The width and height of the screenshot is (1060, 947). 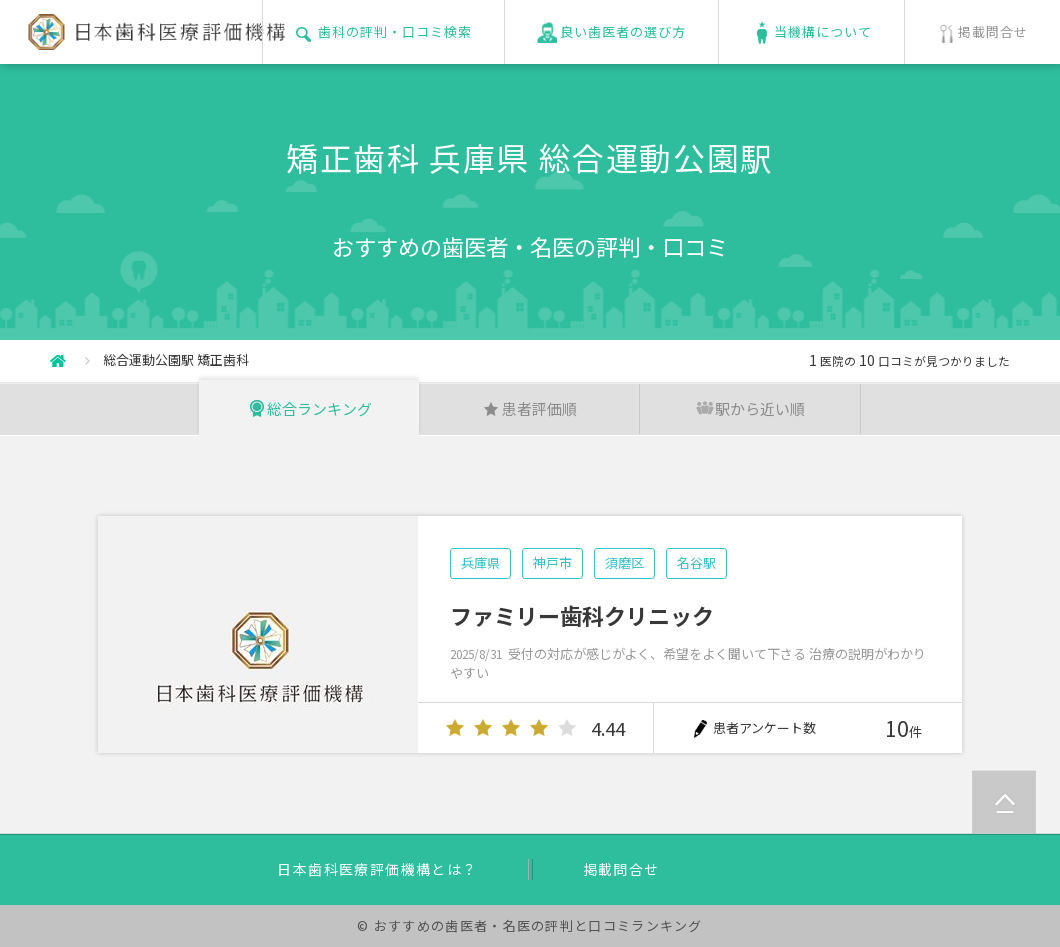 I want to click on 駅から近い順, so click(x=750, y=408).